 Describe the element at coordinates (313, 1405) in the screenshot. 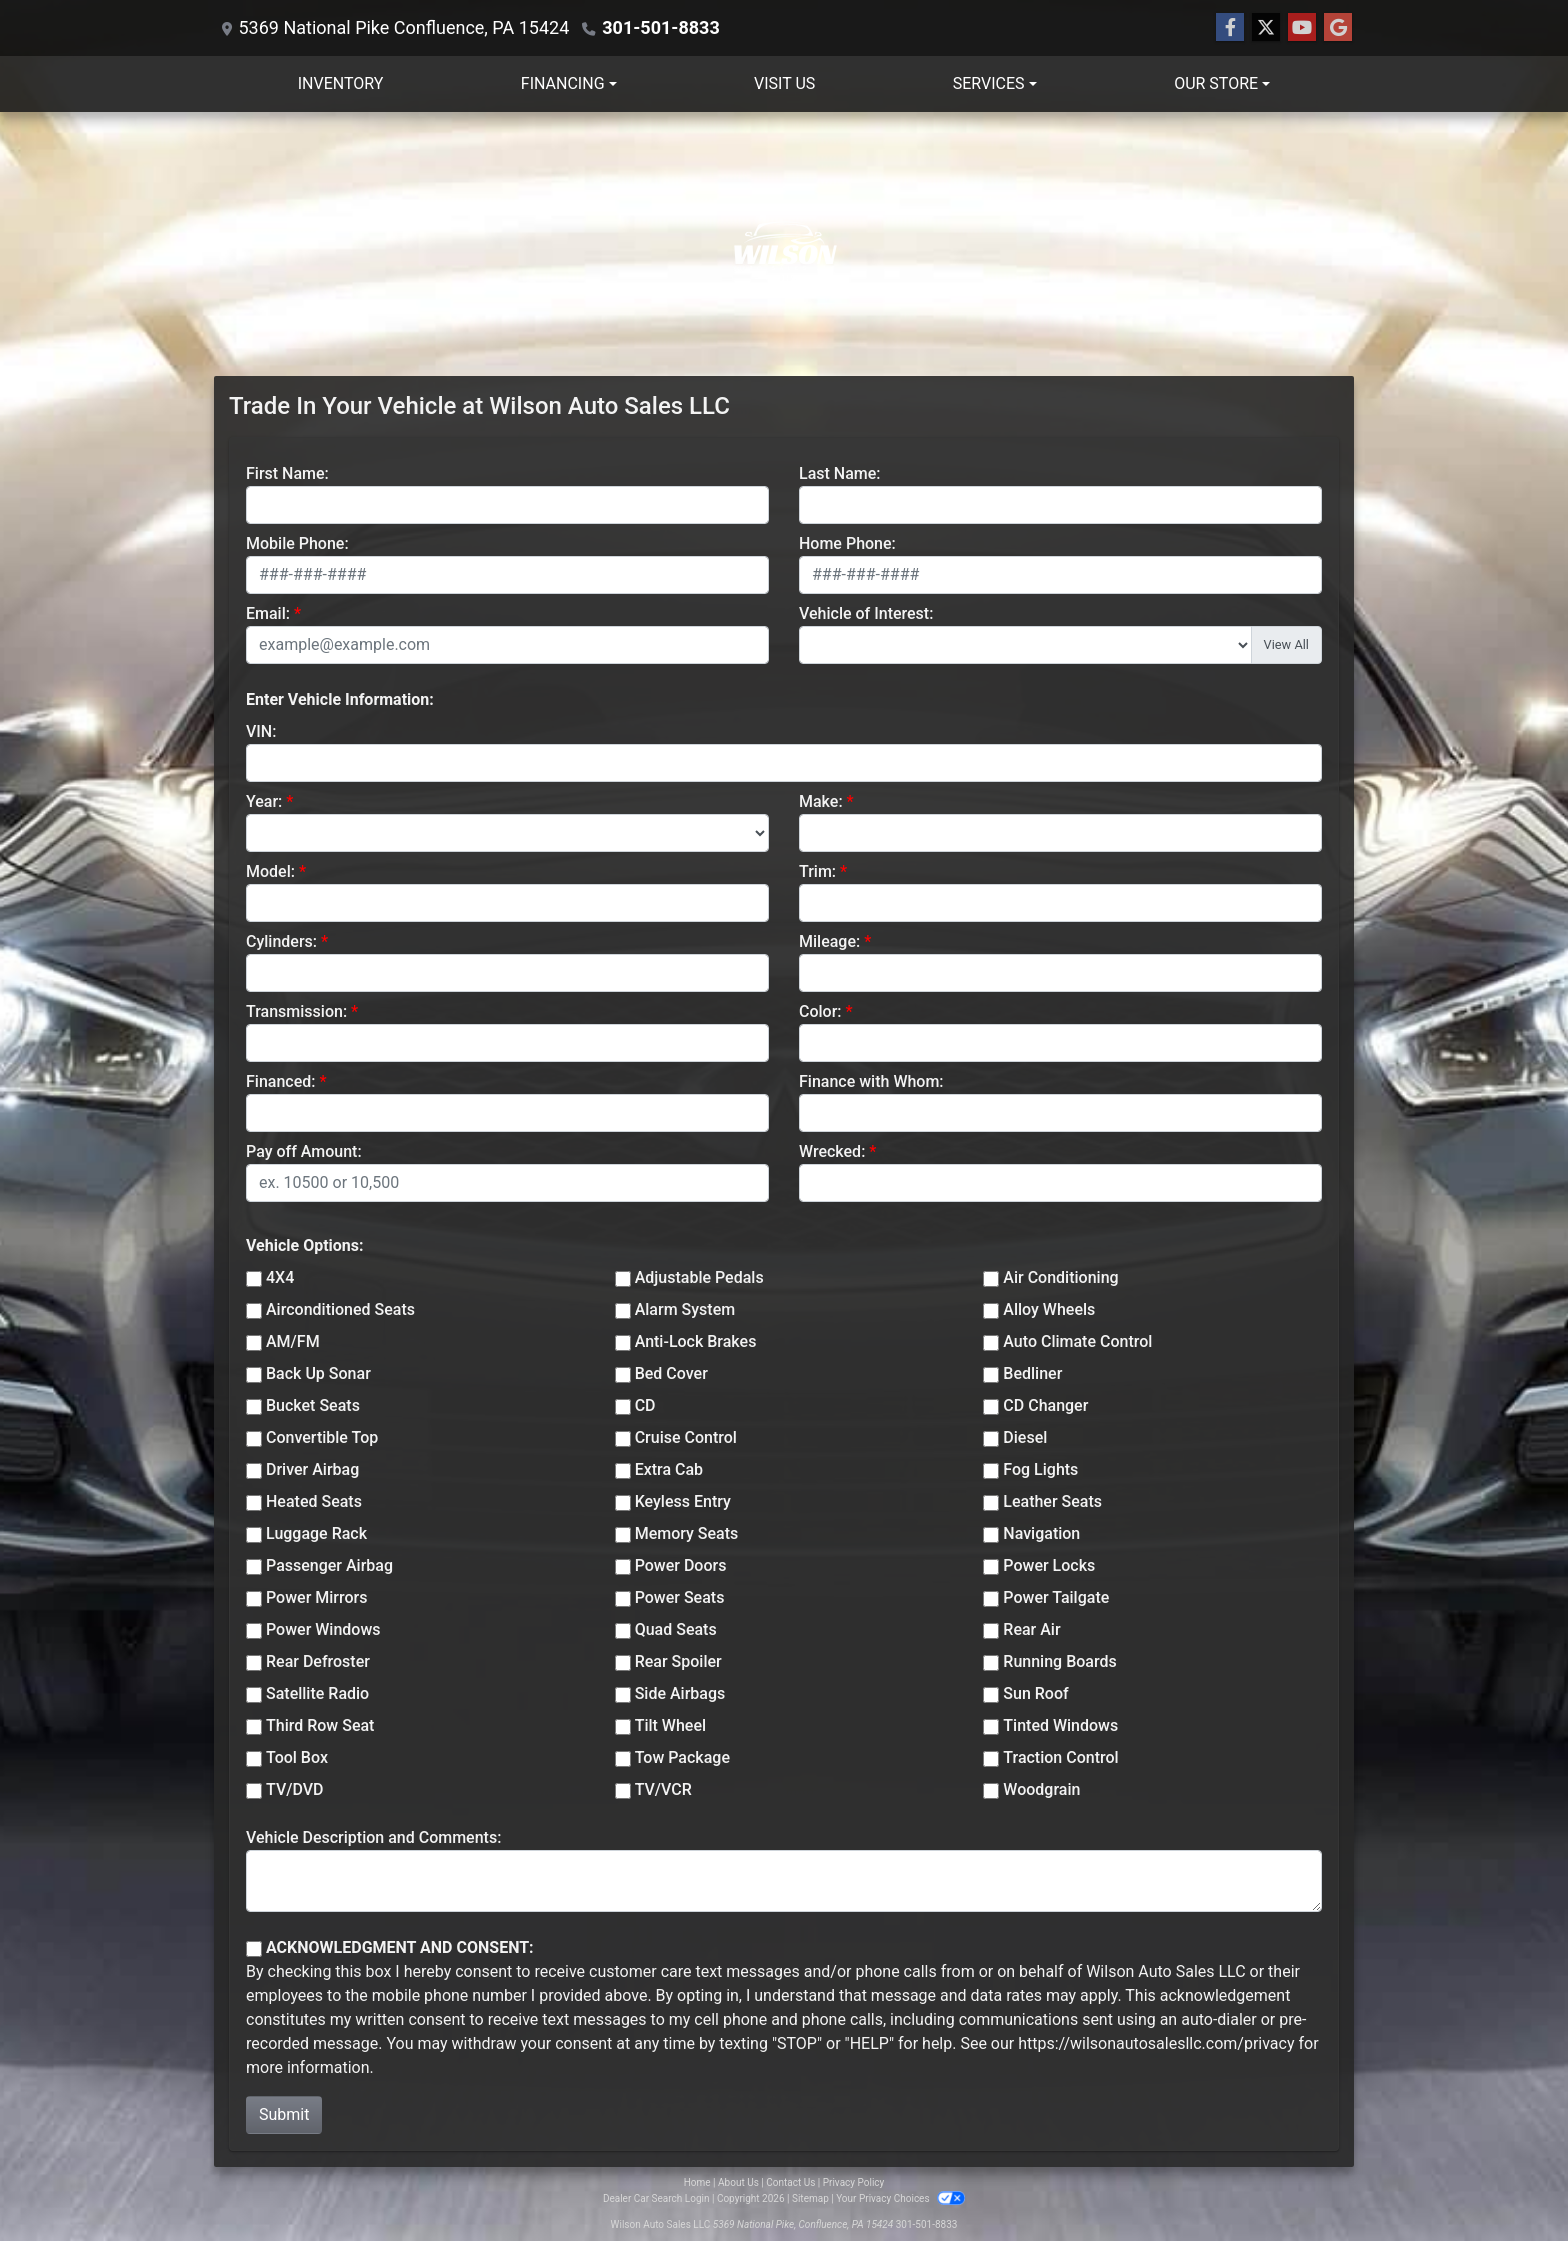

I see `Bucket Seats` at that location.